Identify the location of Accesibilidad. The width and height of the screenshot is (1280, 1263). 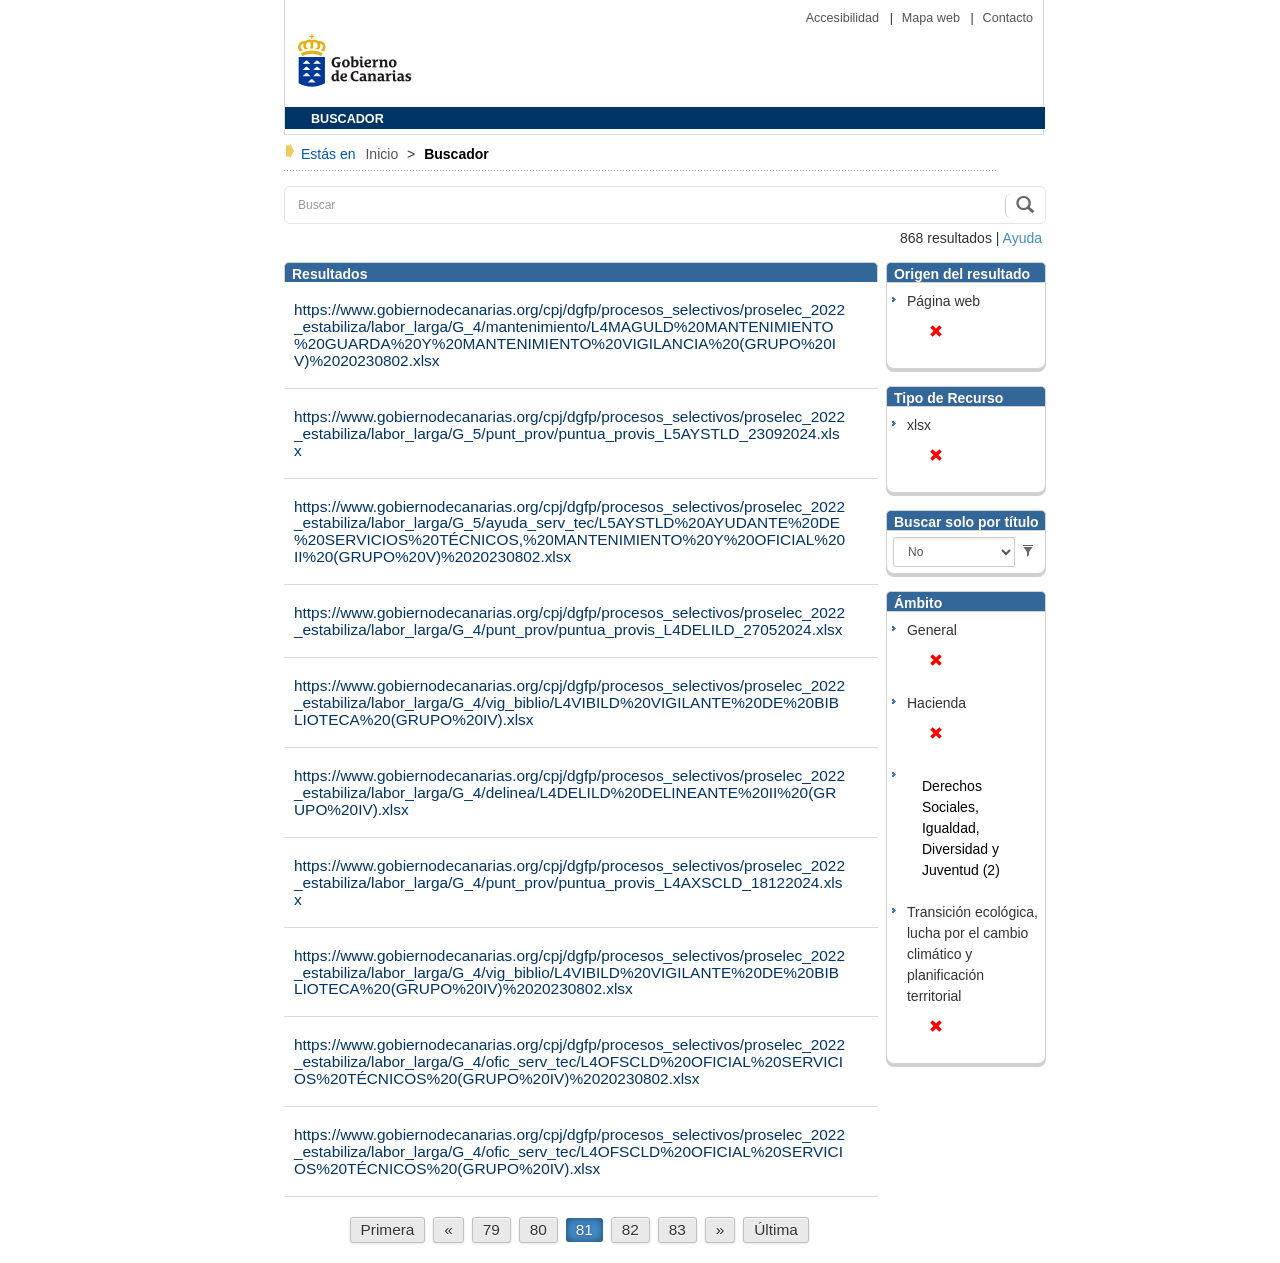
(844, 18).